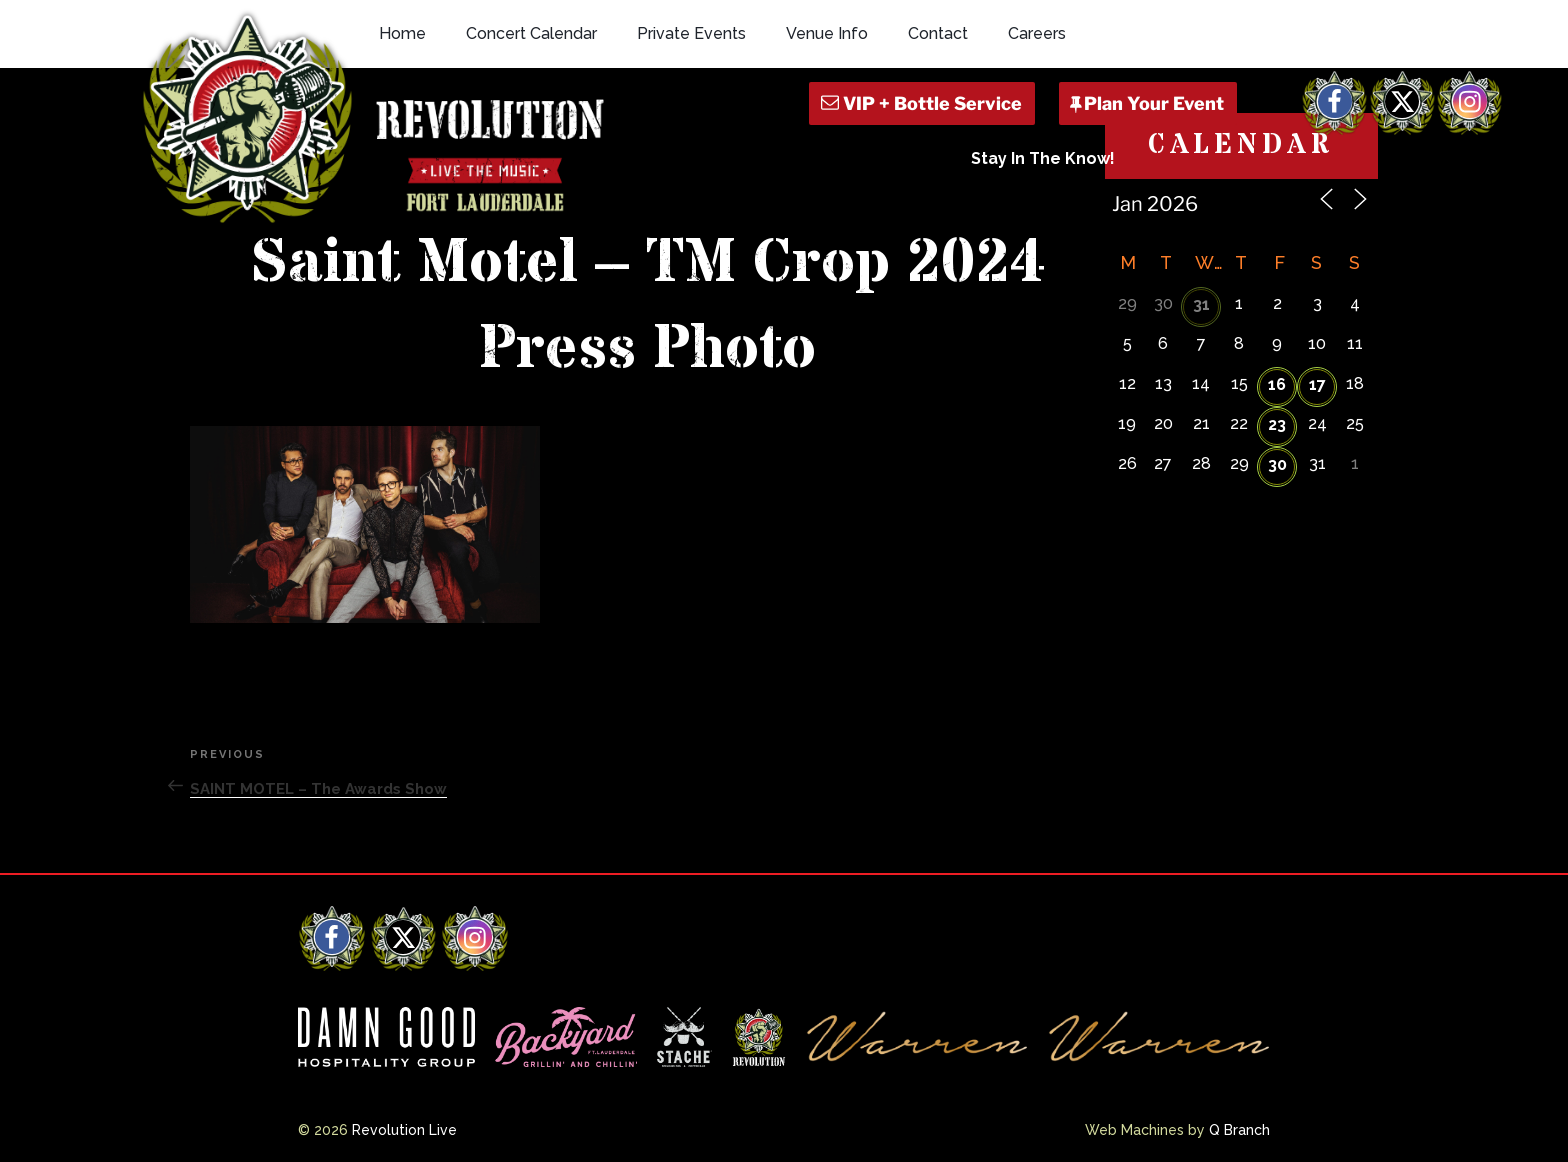 The width and height of the screenshot is (1568, 1162). Describe the element at coordinates (691, 33) in the screenshot. I see `Private Events` at that location.